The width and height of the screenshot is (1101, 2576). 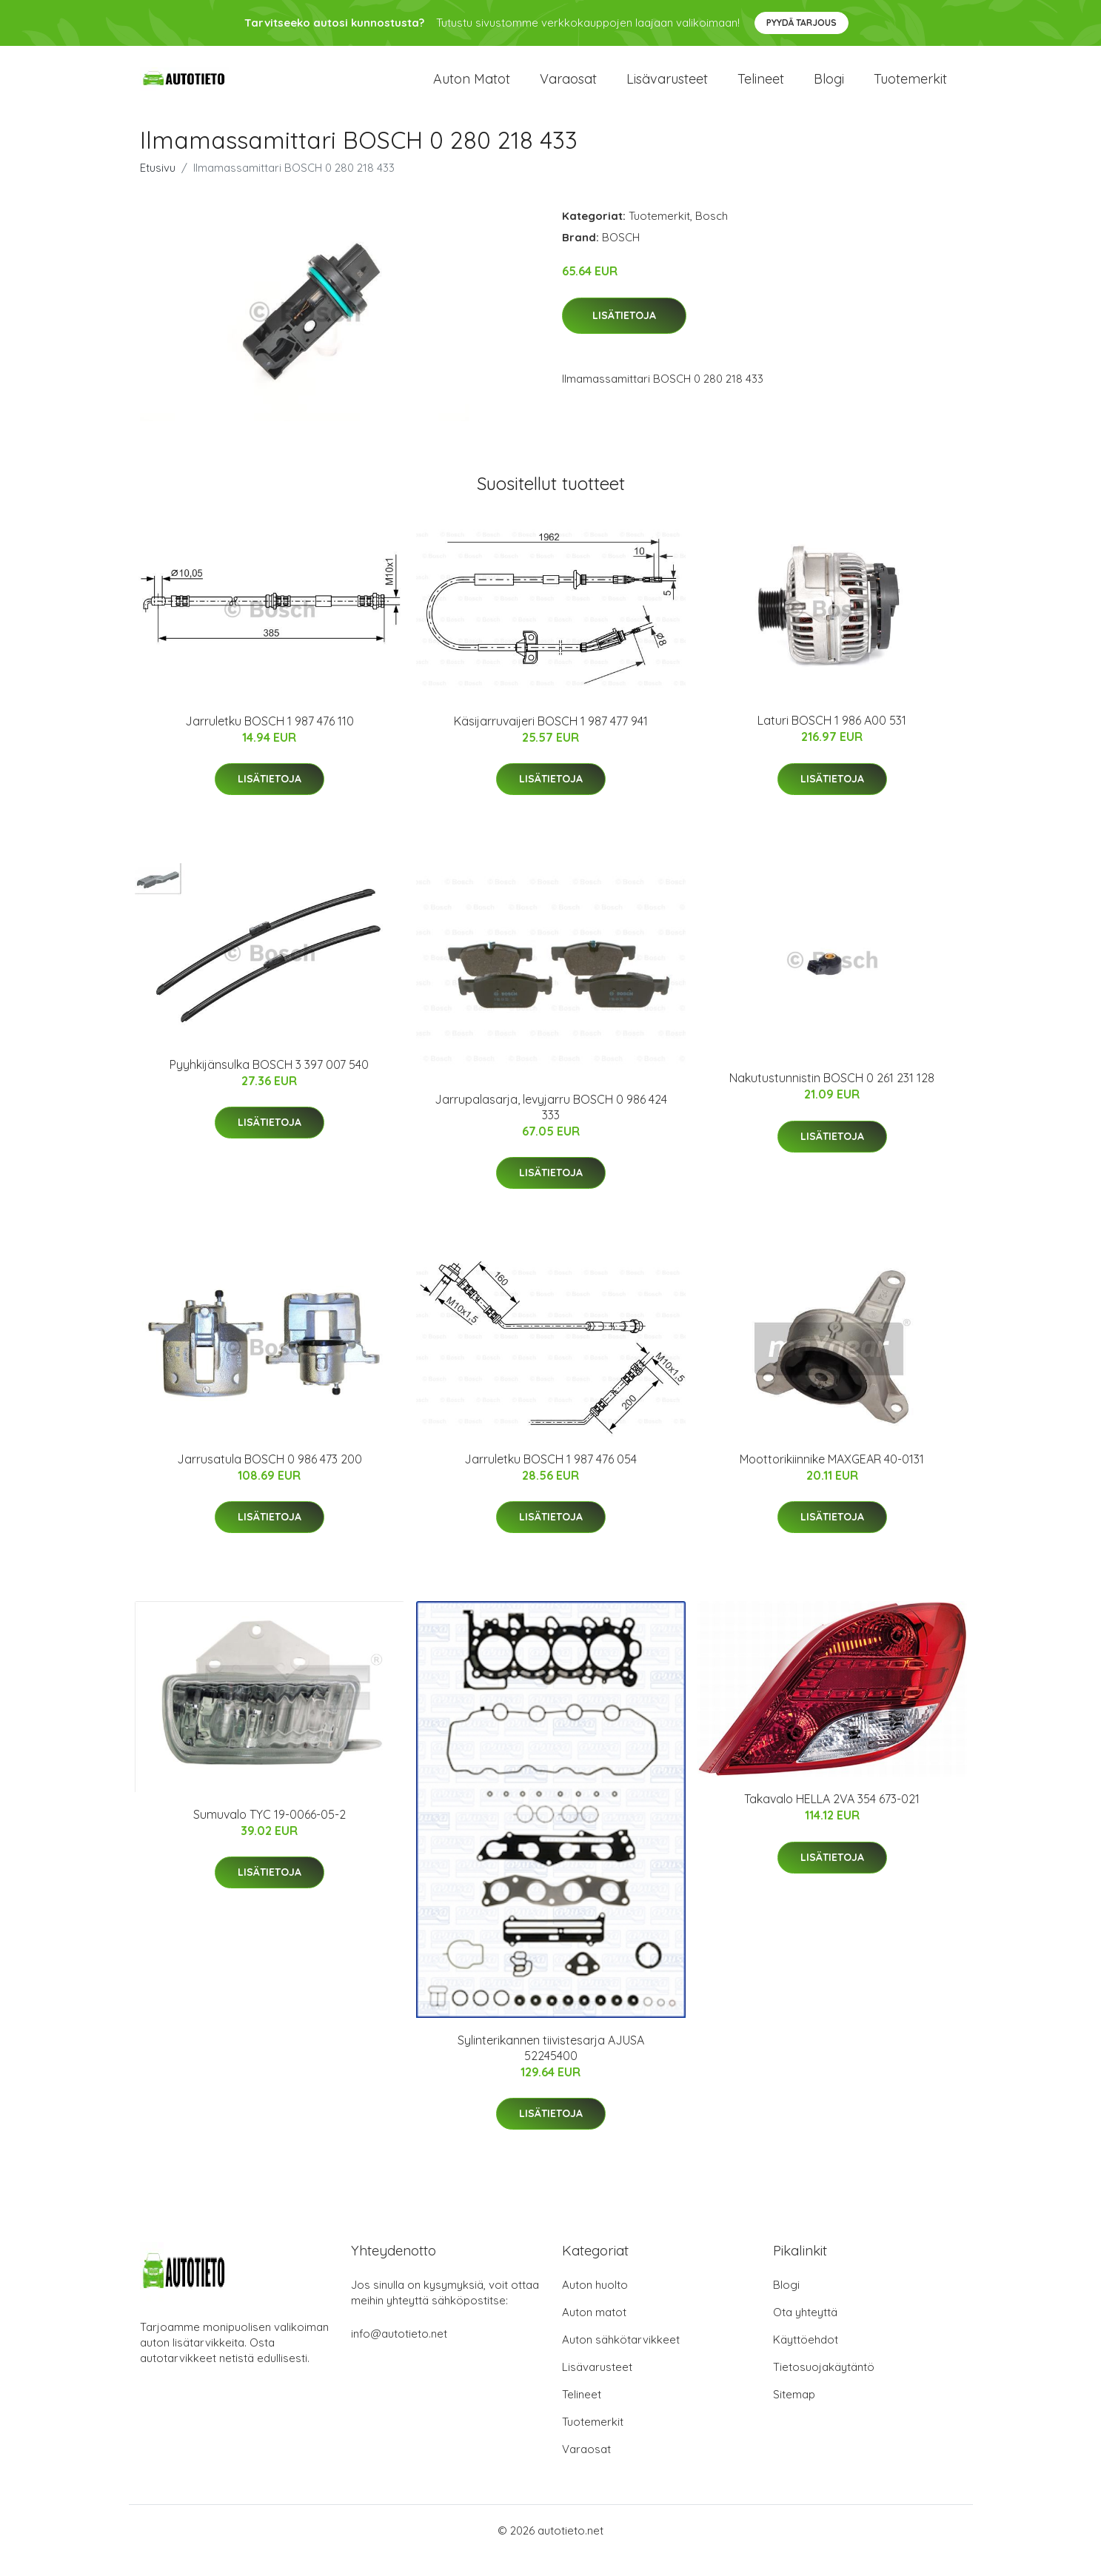 I want to click on Käyttöehdot, so click(x=805, y=2359).